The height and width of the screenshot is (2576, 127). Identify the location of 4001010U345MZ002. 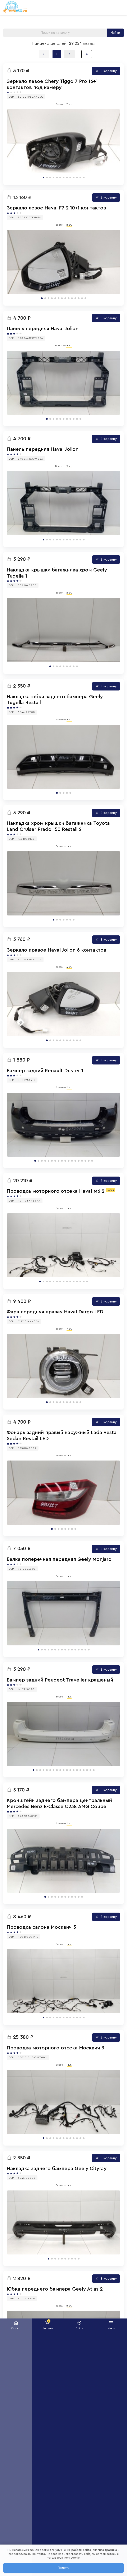
(32, 2057).